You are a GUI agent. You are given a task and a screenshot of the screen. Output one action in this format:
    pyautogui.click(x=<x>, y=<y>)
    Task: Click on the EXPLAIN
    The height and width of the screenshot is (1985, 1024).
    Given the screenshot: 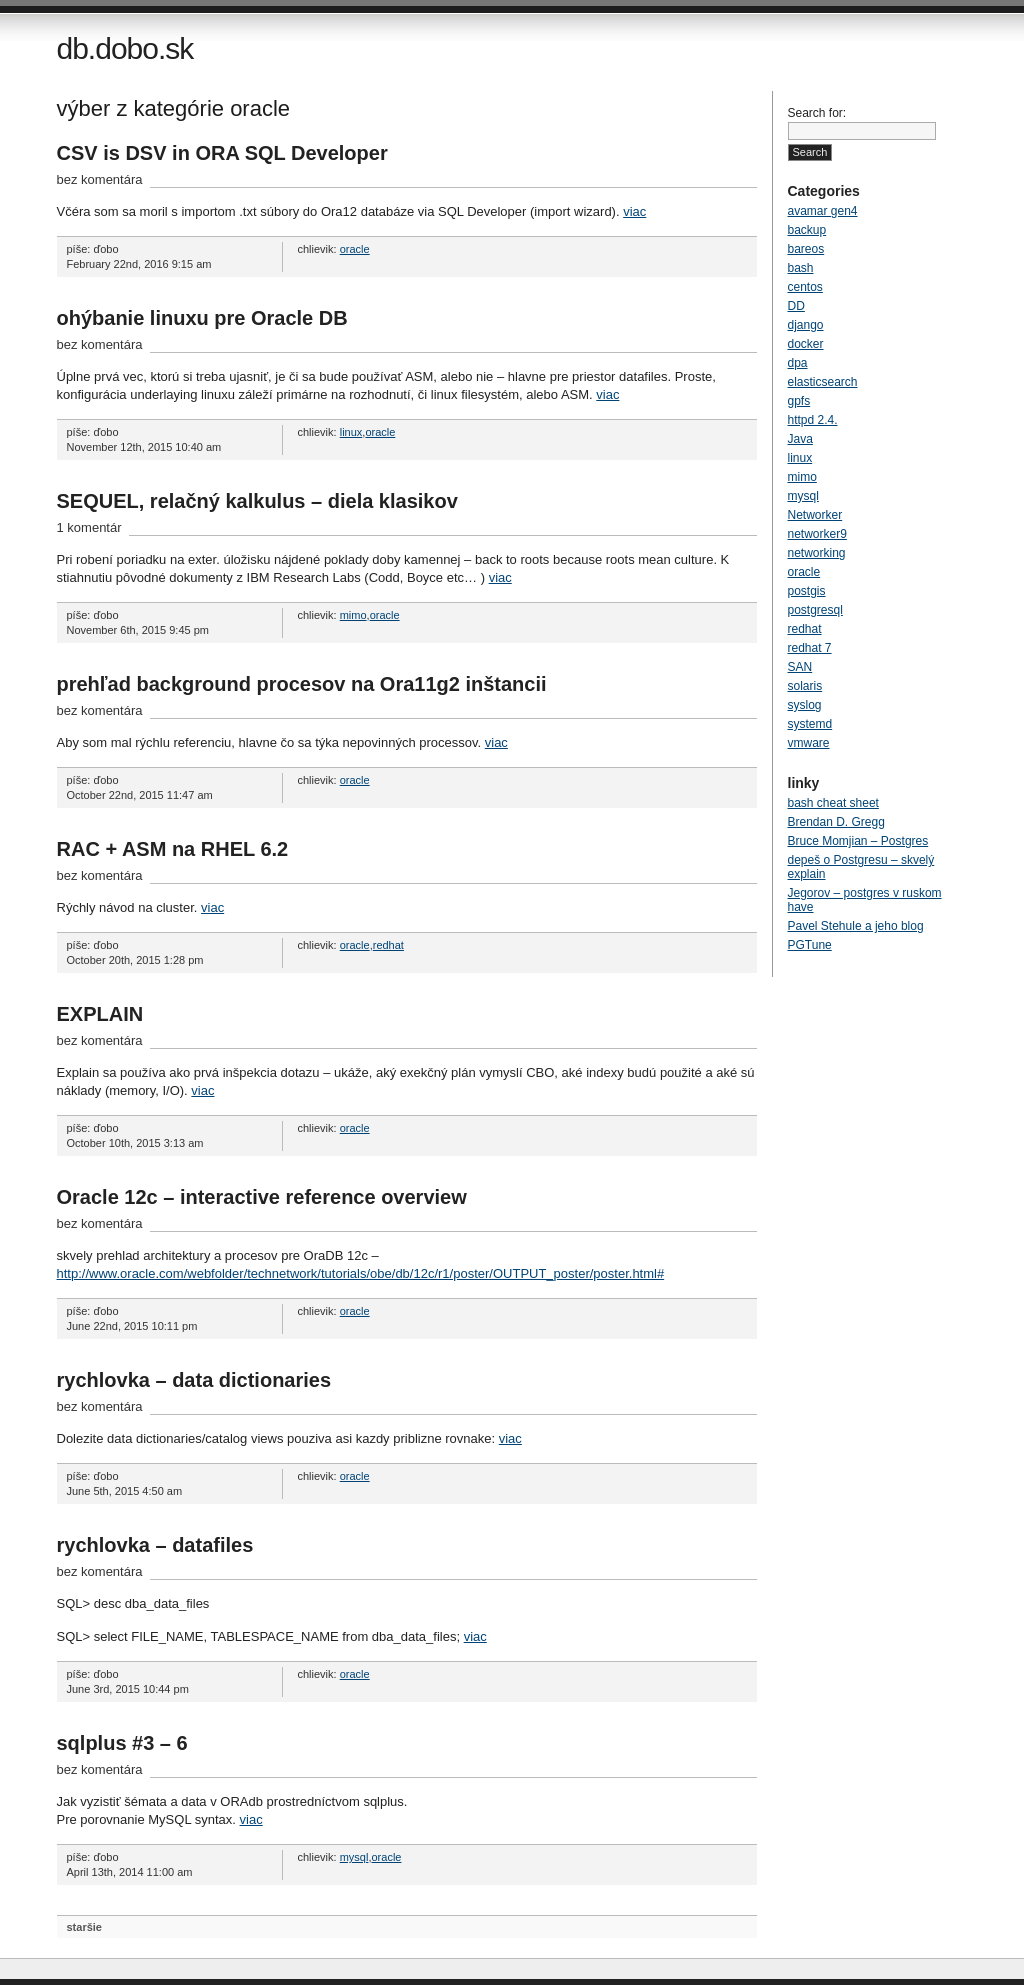 What is the action you would take?
    pyautogui.click(x=100, y=1014)
    